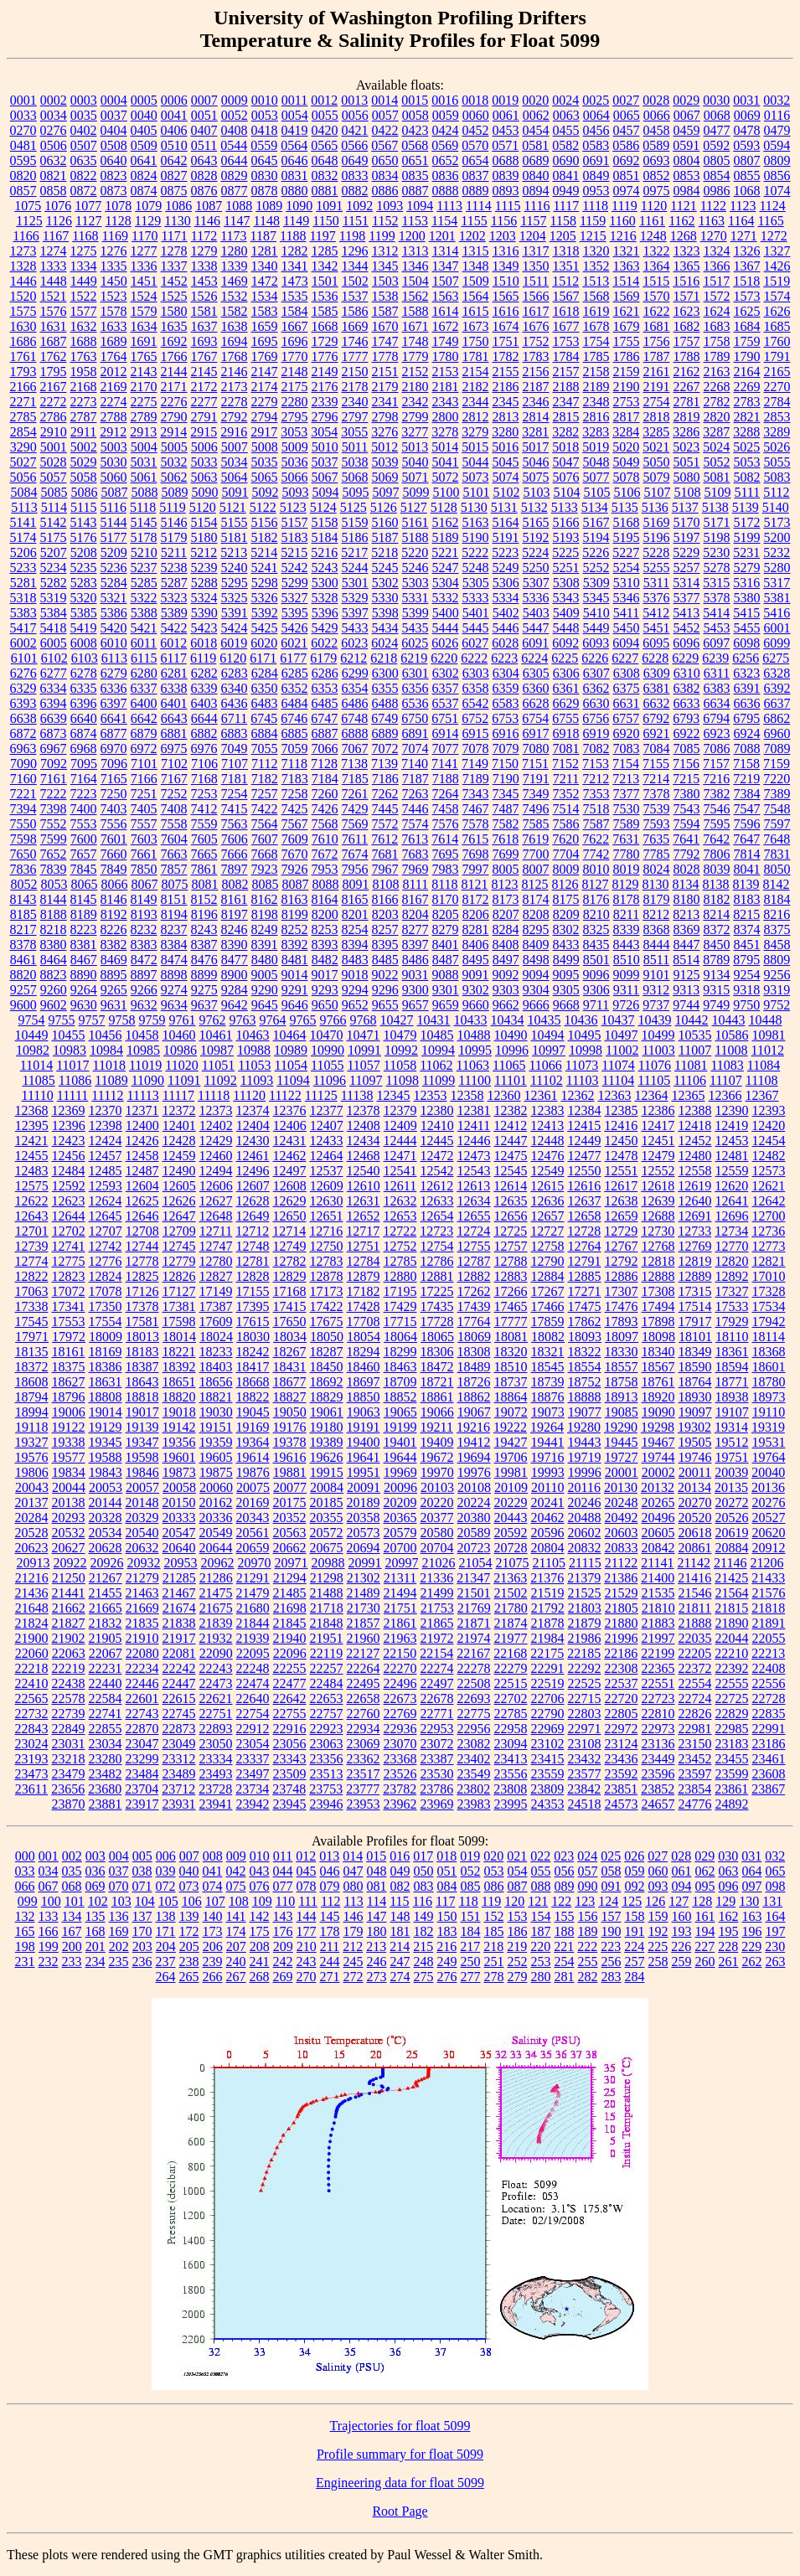  What do you see at coordinates (584, 1412) in the screenshot?
I see `19077` at bounding box center [584, 1412].